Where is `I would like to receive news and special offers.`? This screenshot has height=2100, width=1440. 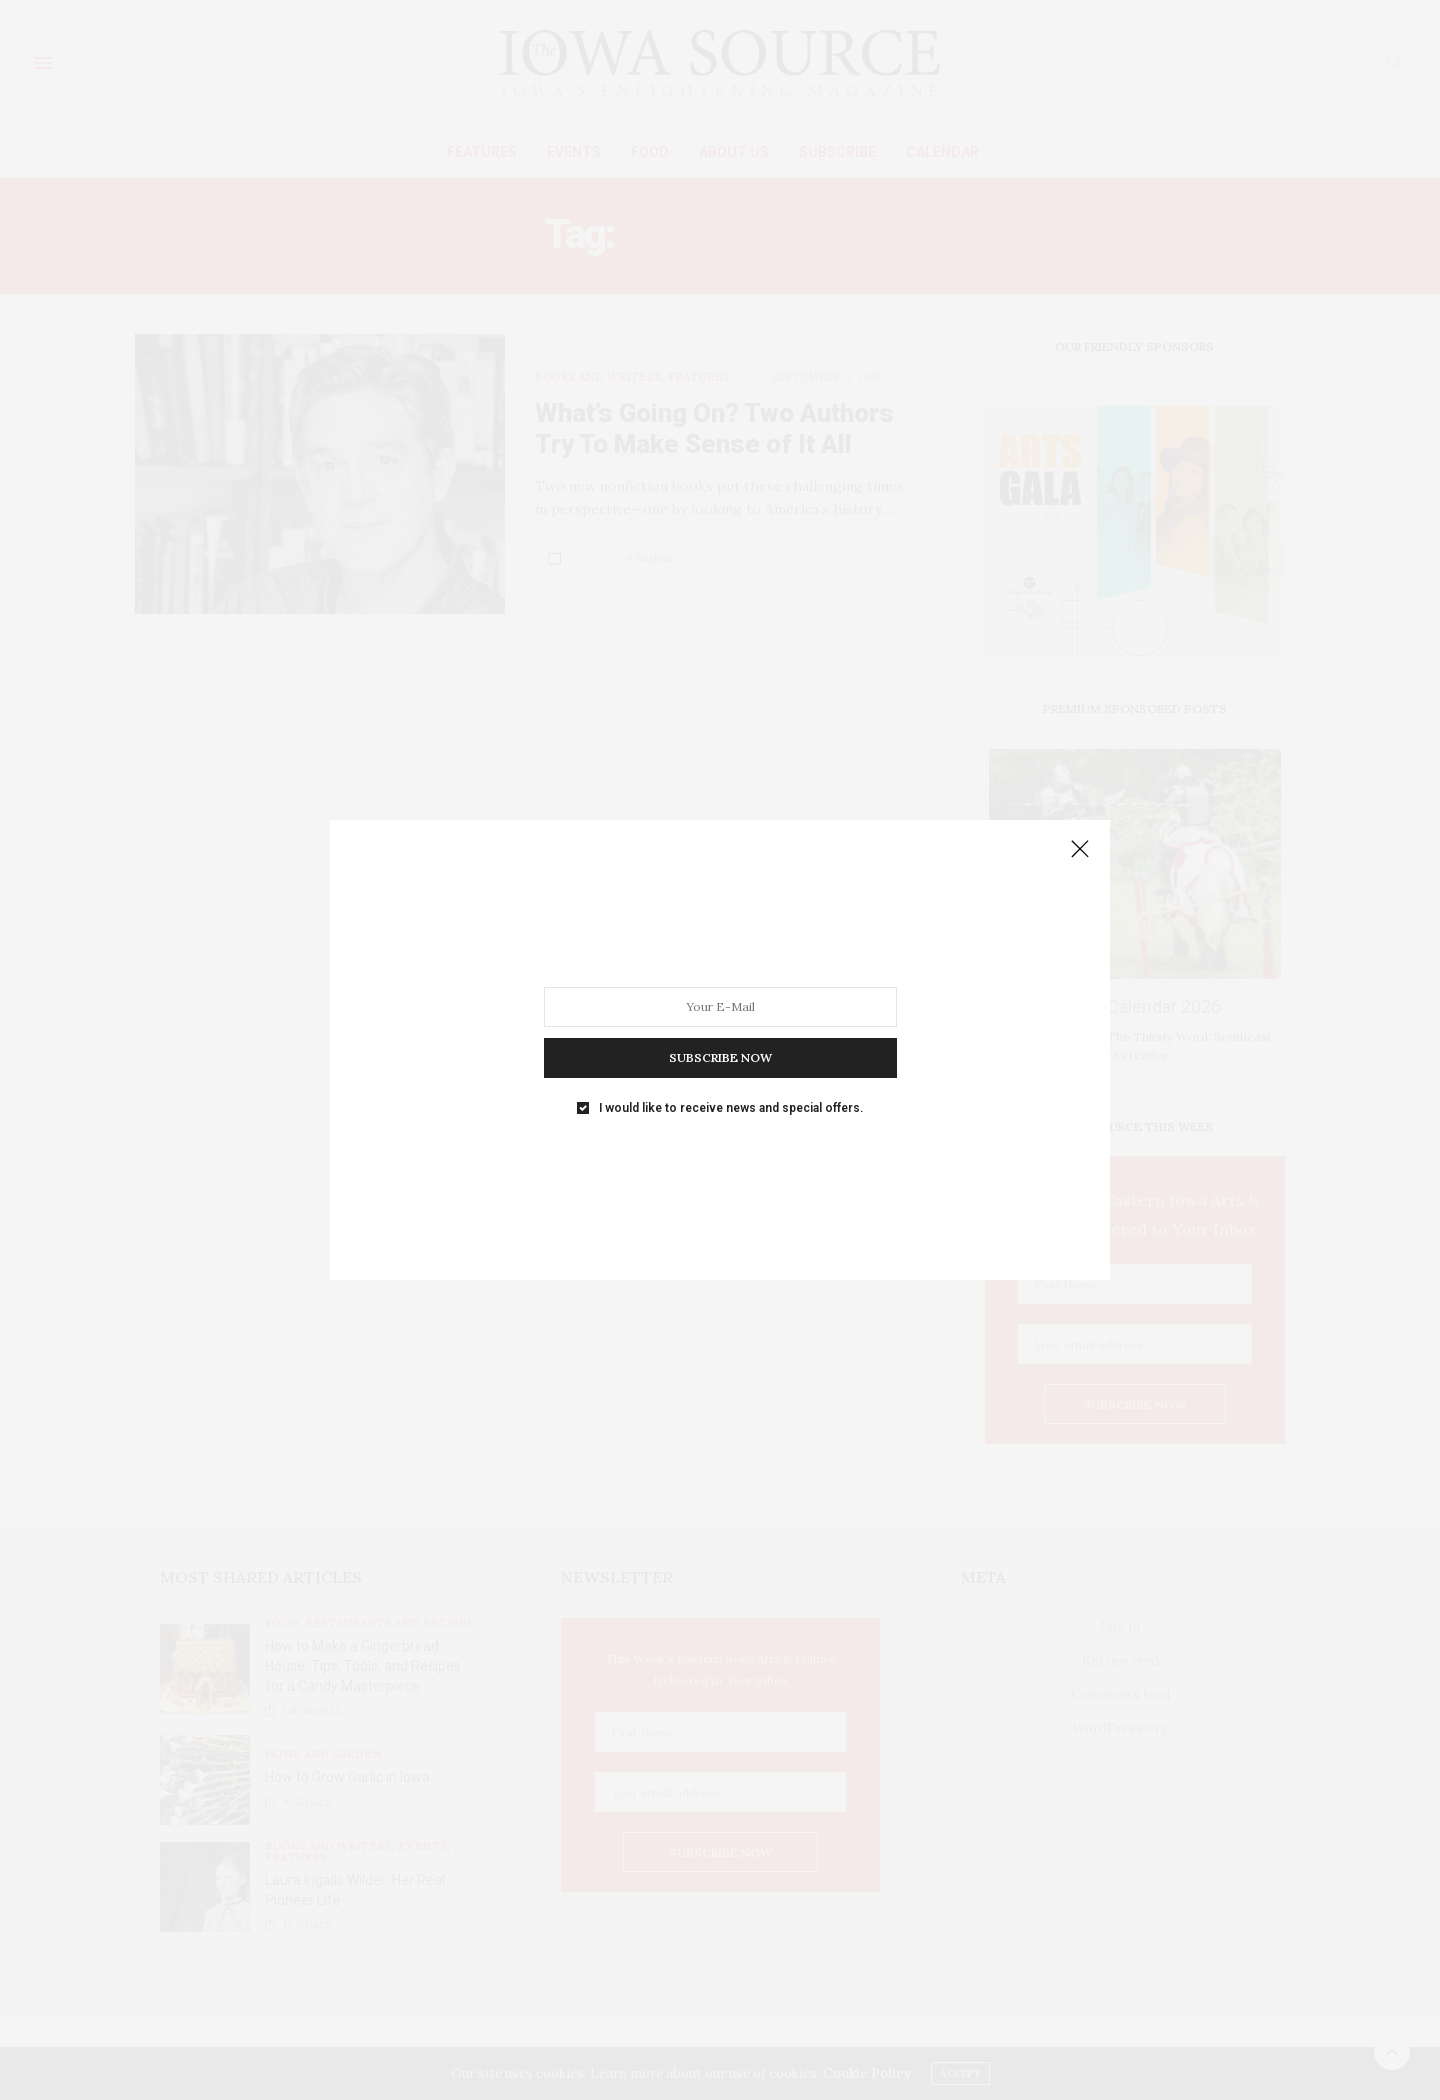
I would like to receive news and special offers. is located at coordinates (731, 1108).